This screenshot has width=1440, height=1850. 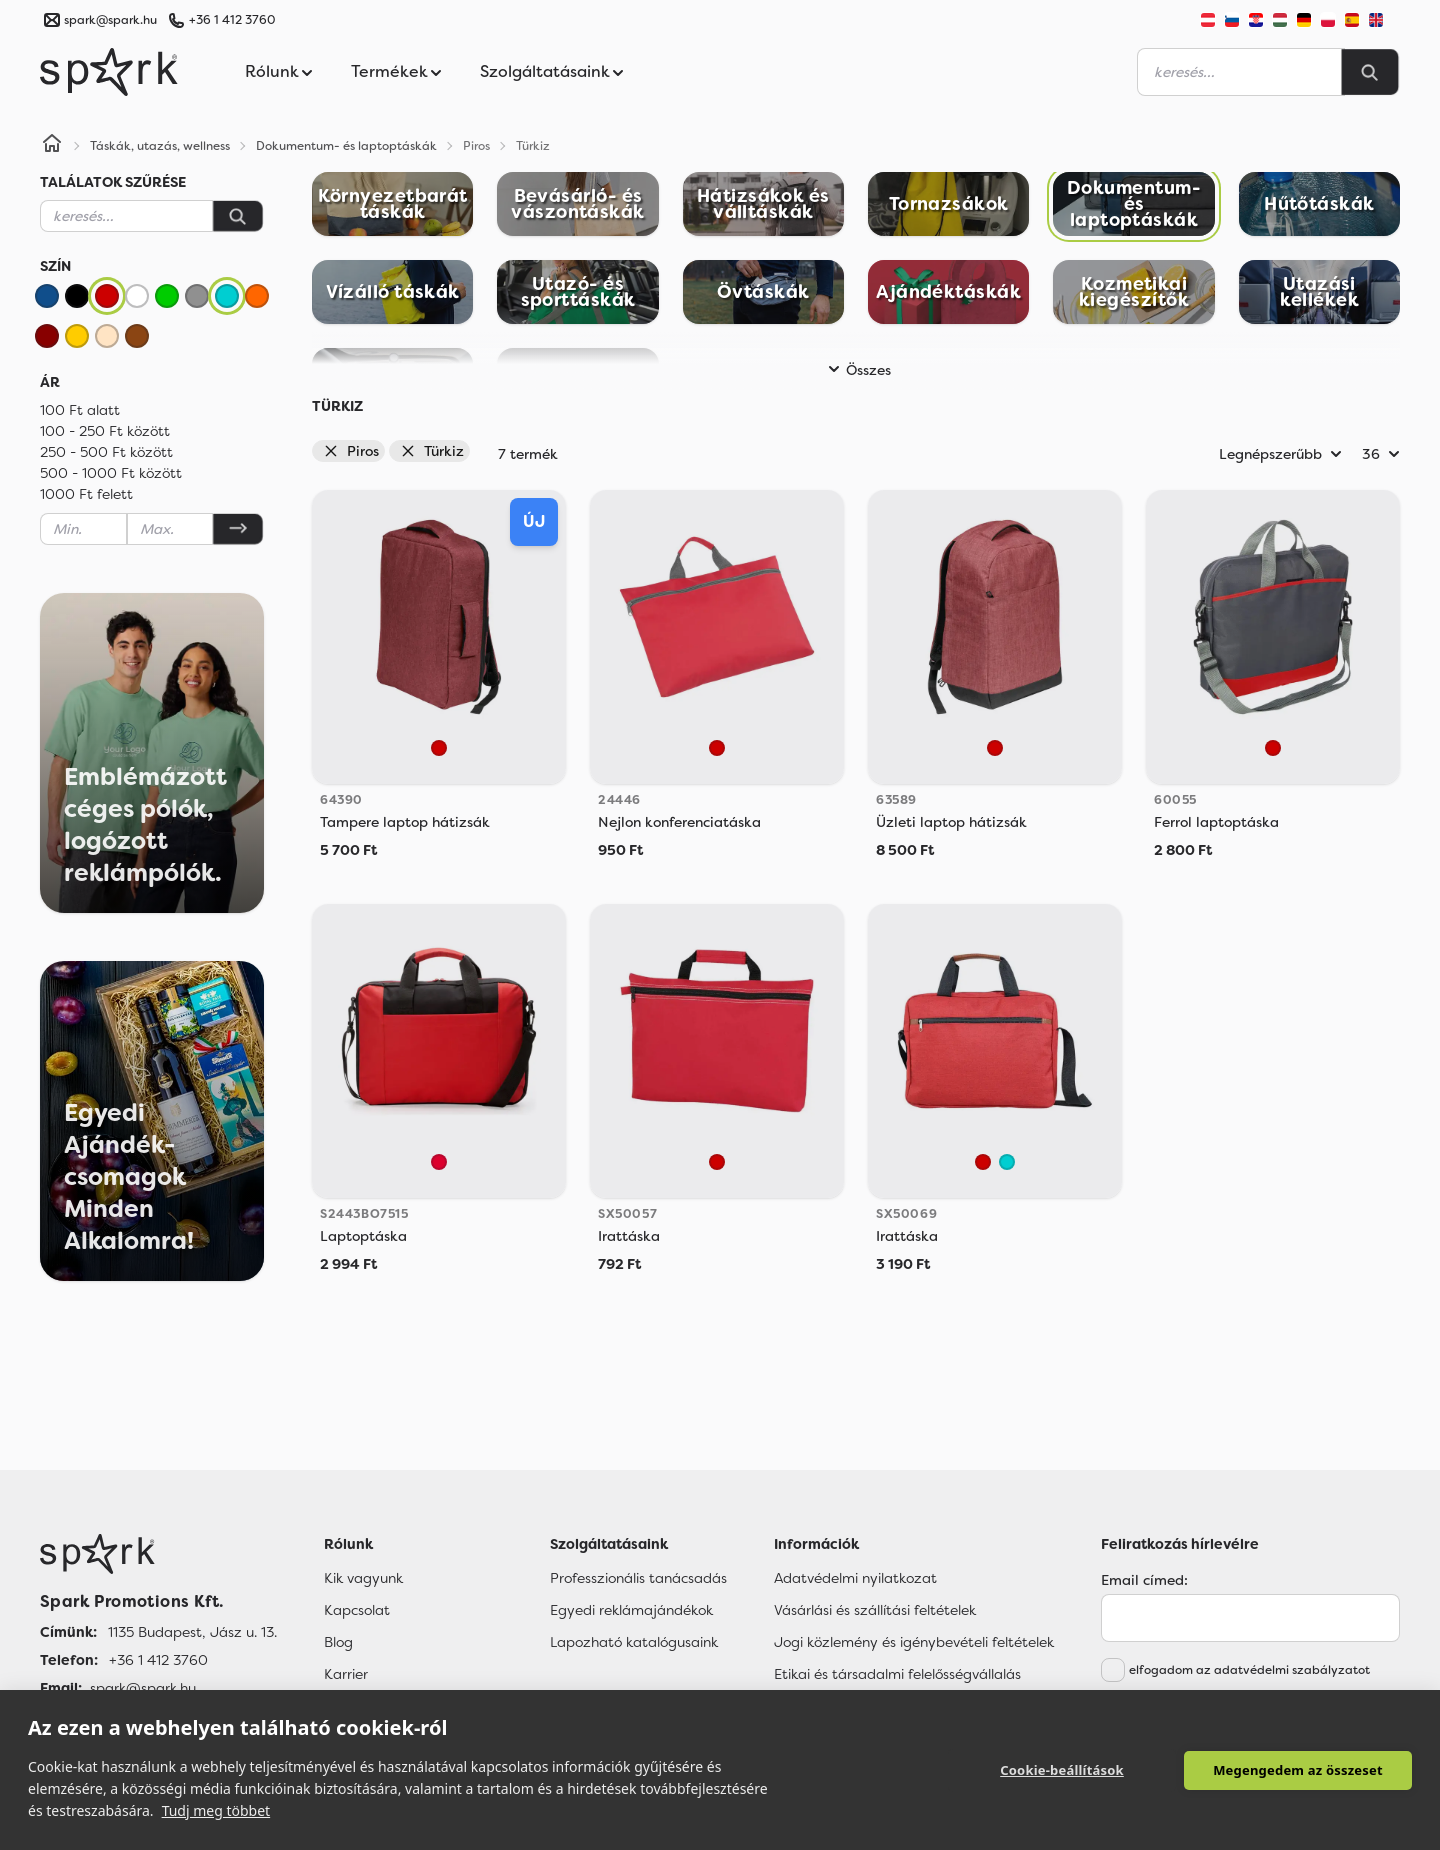 What do you see at coordinates (232, 20) in the screenshot?
I see `+36 1 412 3760` at bounding box center [232, 20].